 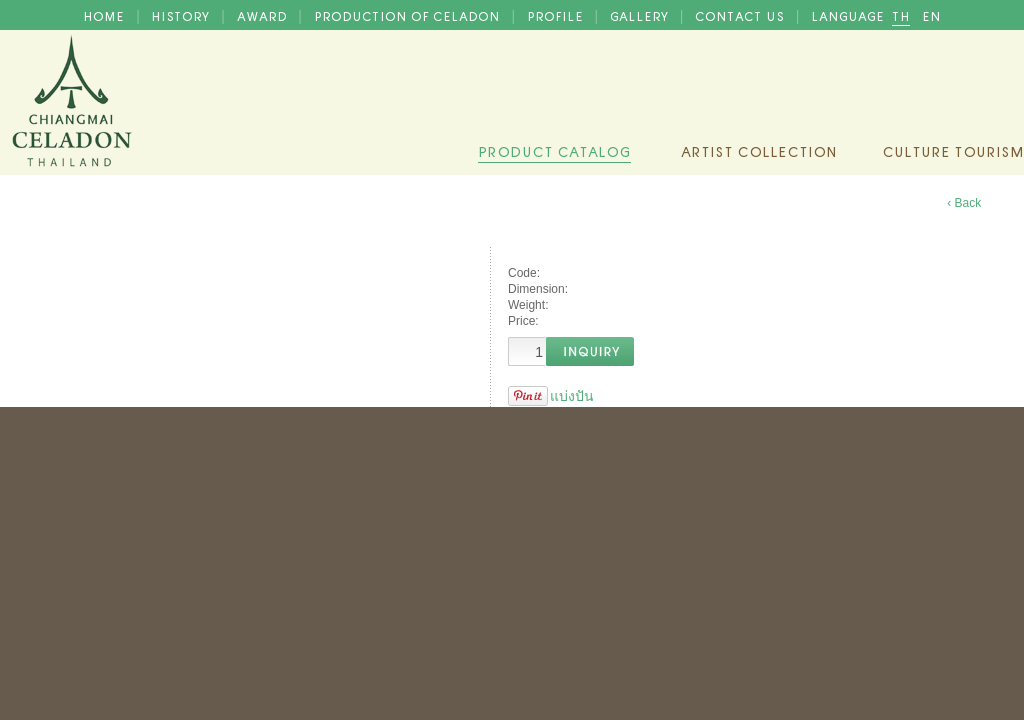 What do you see at coordinates (964, 203) in the screenshot?
I see `‹ Back` at bounding box center [964, 203].